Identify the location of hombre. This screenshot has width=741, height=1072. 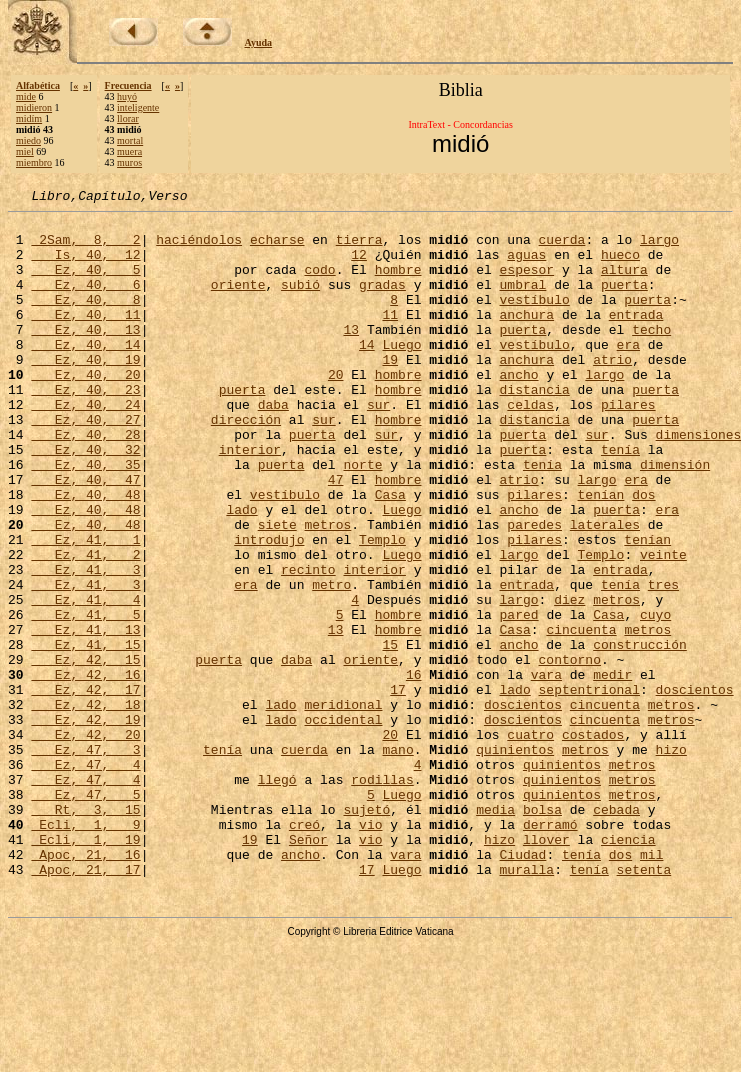
(398, 284).